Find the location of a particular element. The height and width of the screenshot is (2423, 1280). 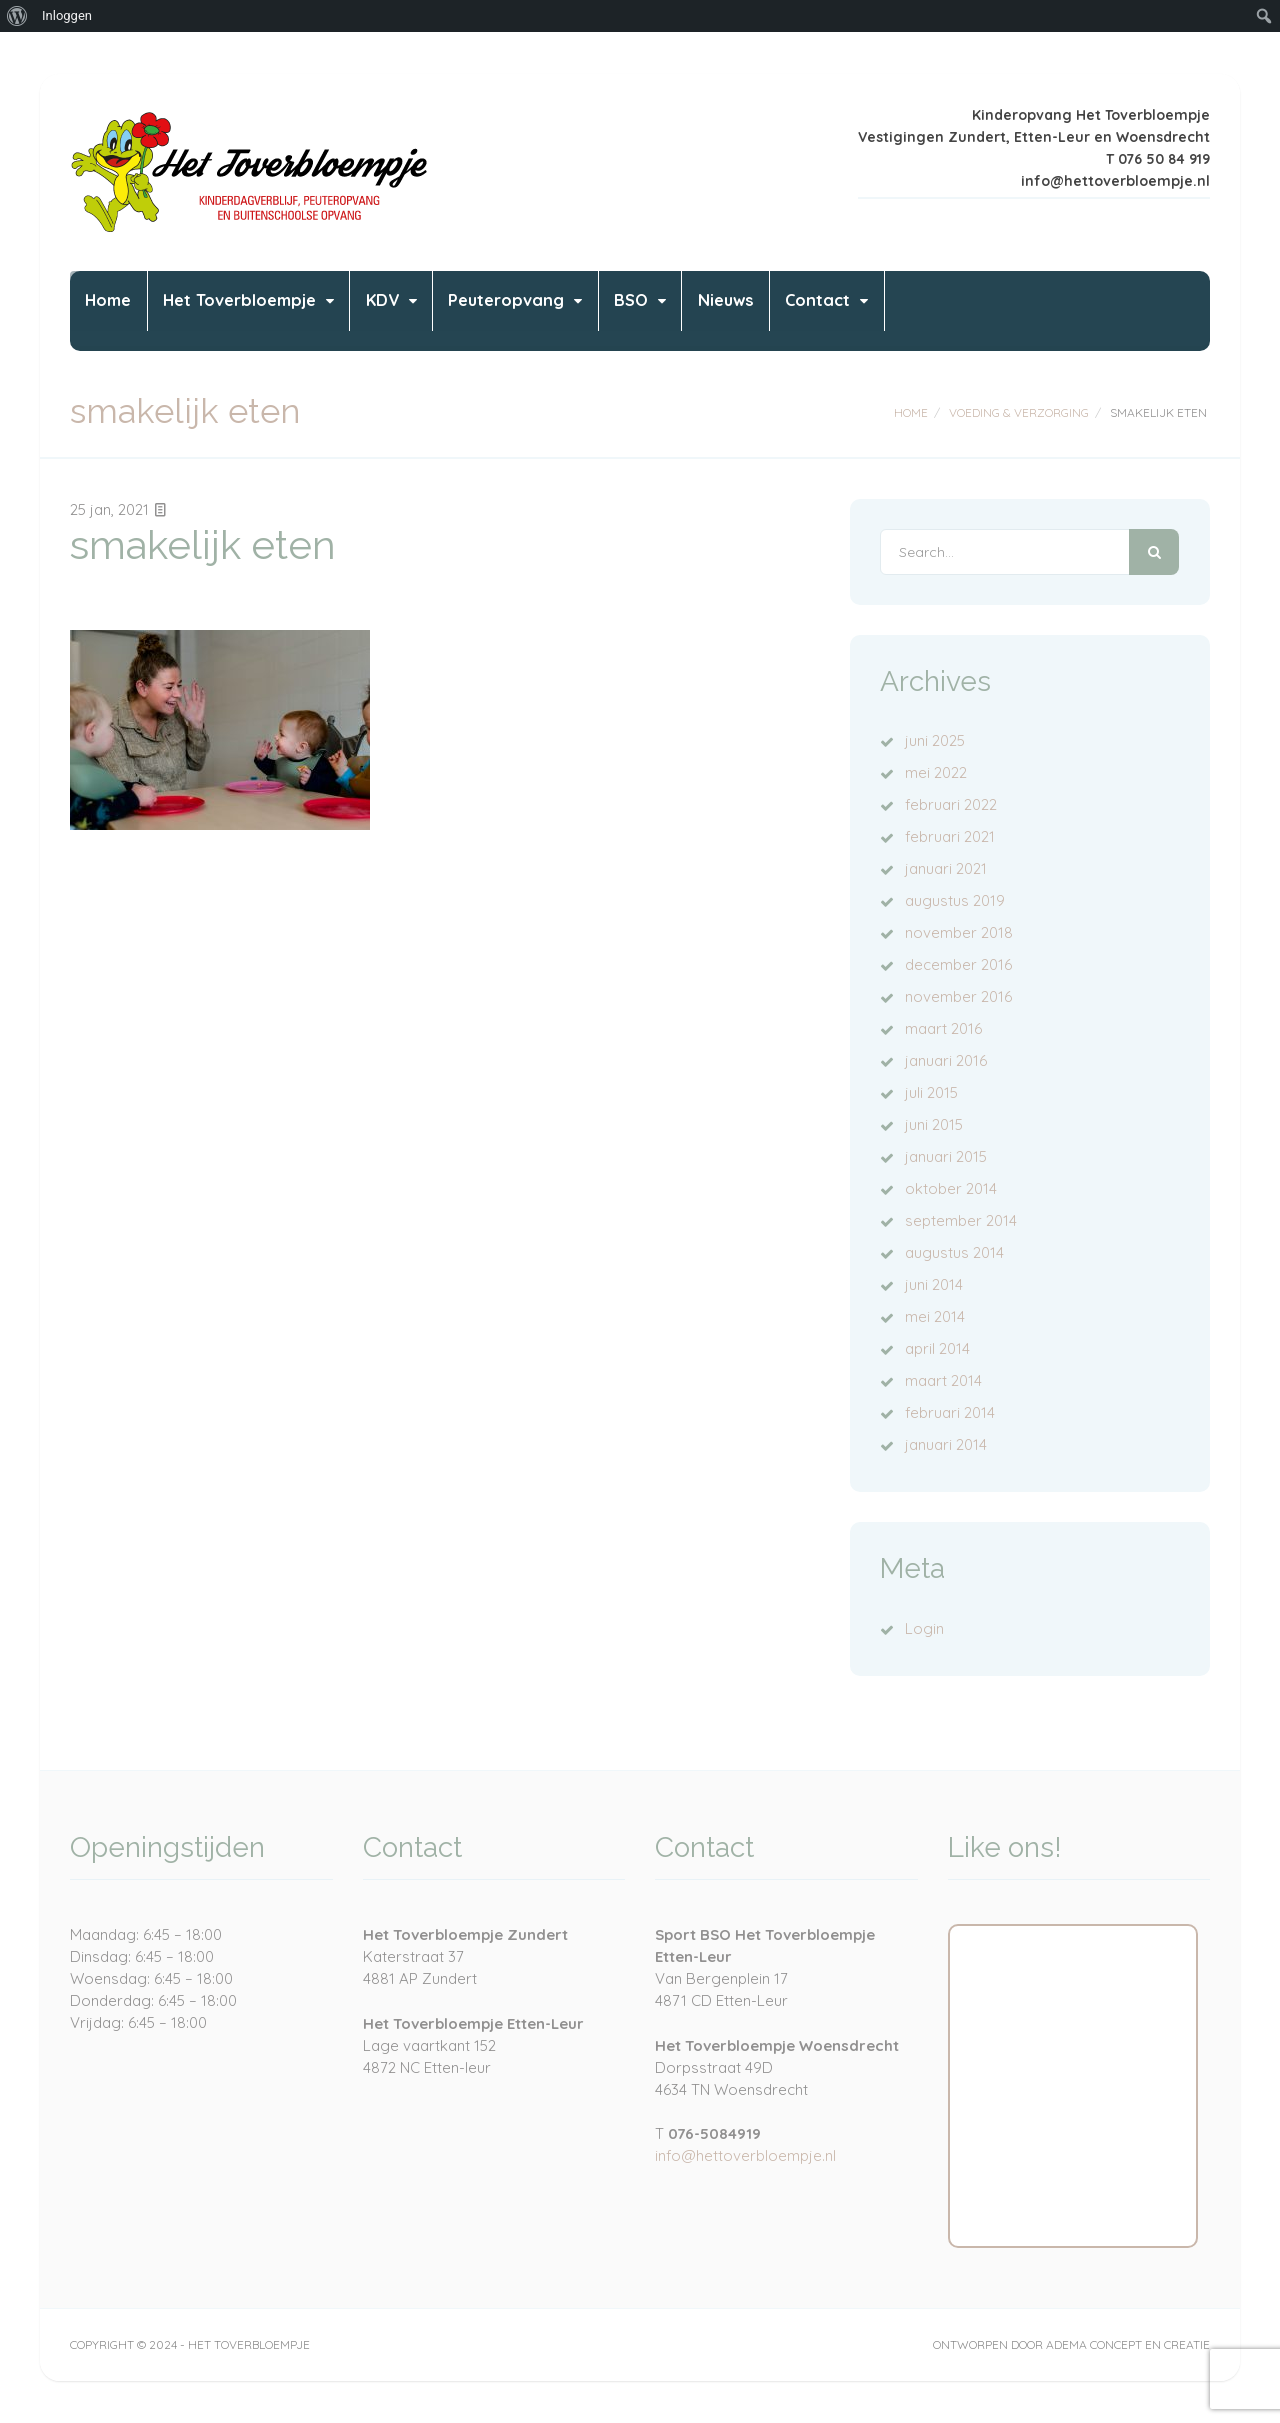

juli 2015 is located at coordinates (931, 1092).